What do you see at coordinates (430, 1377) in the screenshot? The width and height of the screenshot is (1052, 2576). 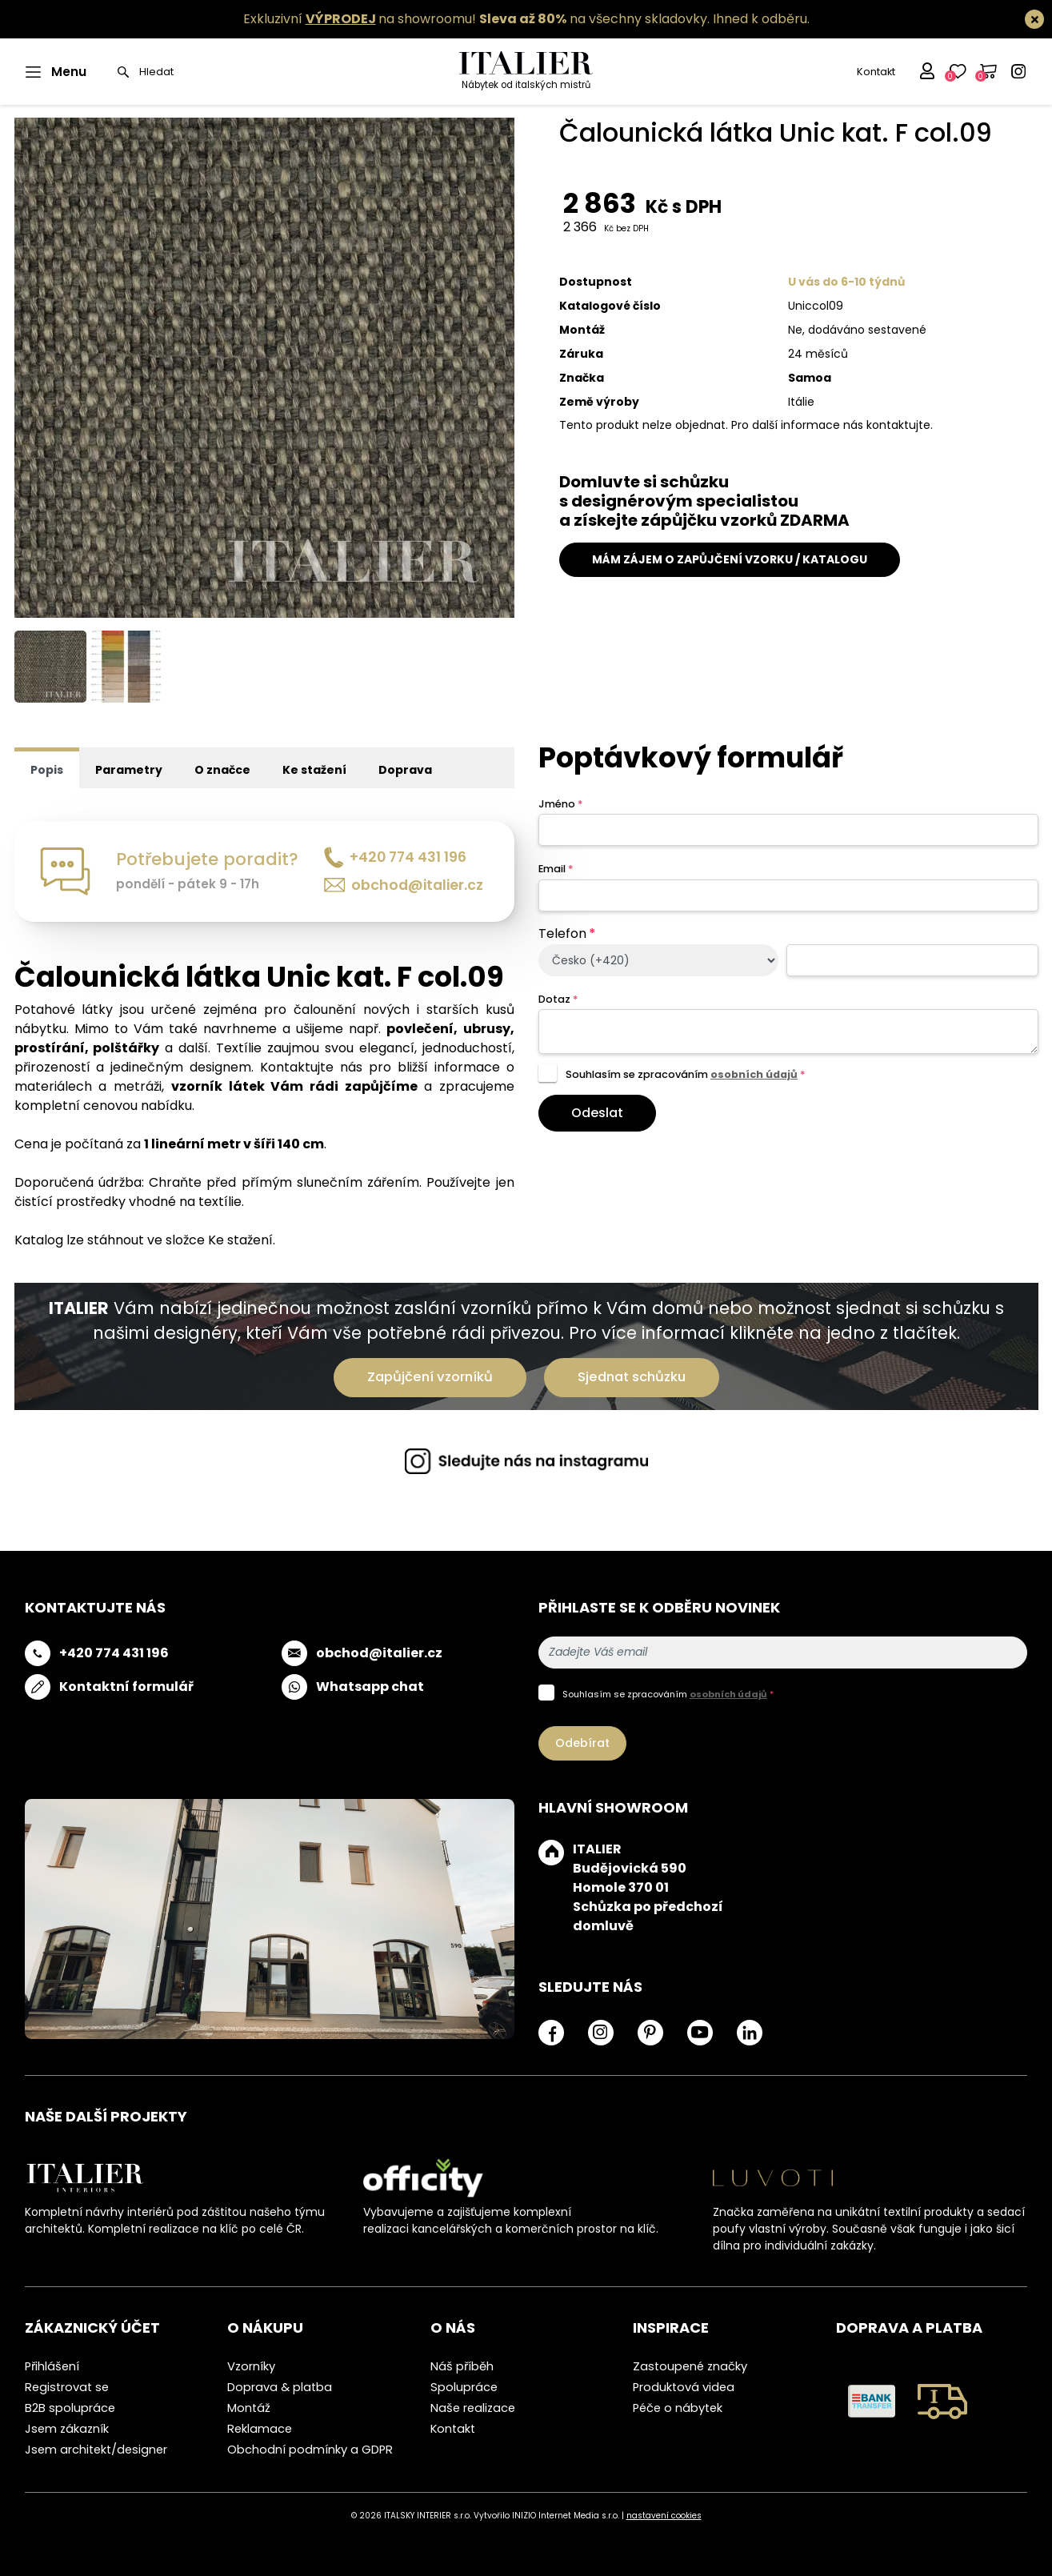 I see `Zapůjčení vzorníků` at bounding box center [430, 1377].